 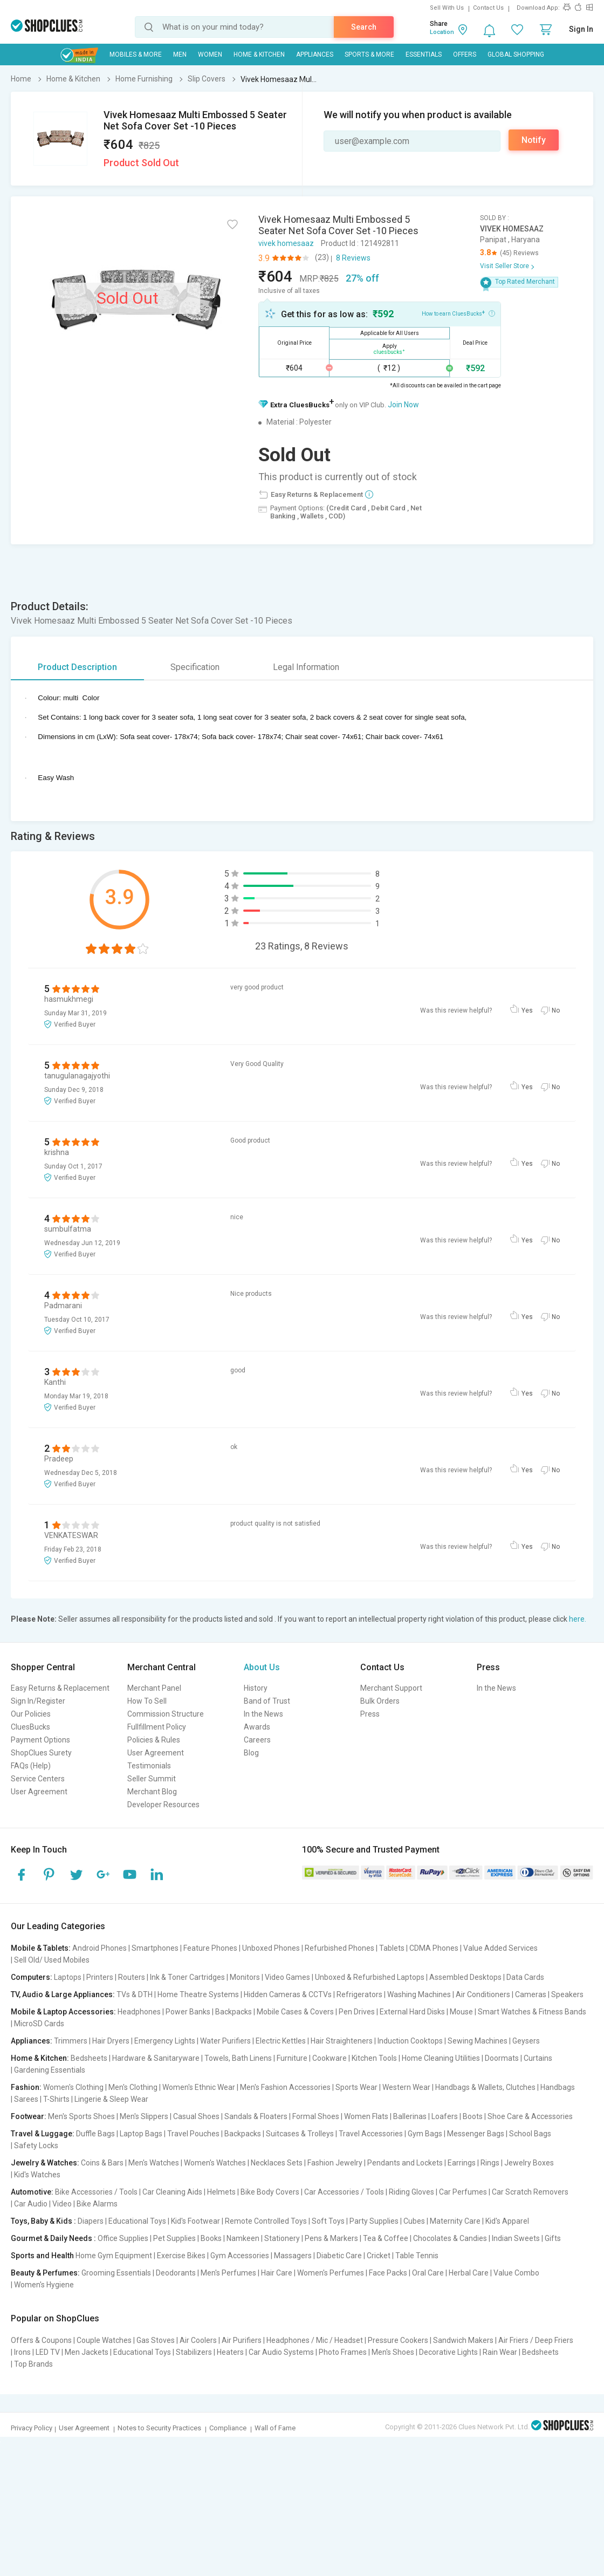 I want to click on Air Coolers, so click(x=198, y=2340).